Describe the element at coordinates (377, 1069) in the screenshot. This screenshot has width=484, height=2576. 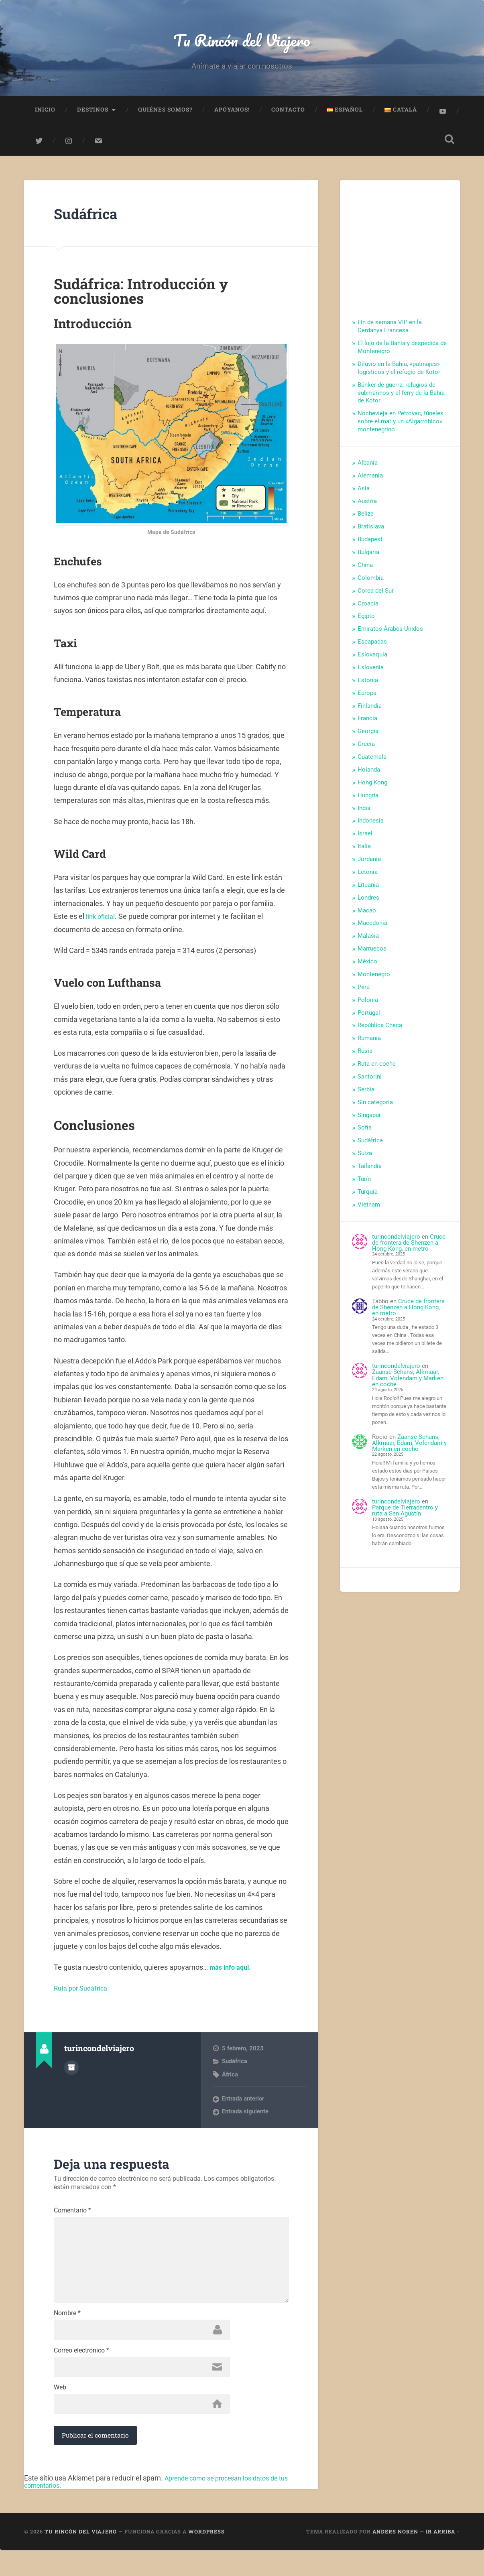
I see `Ruta en coche` at that location.